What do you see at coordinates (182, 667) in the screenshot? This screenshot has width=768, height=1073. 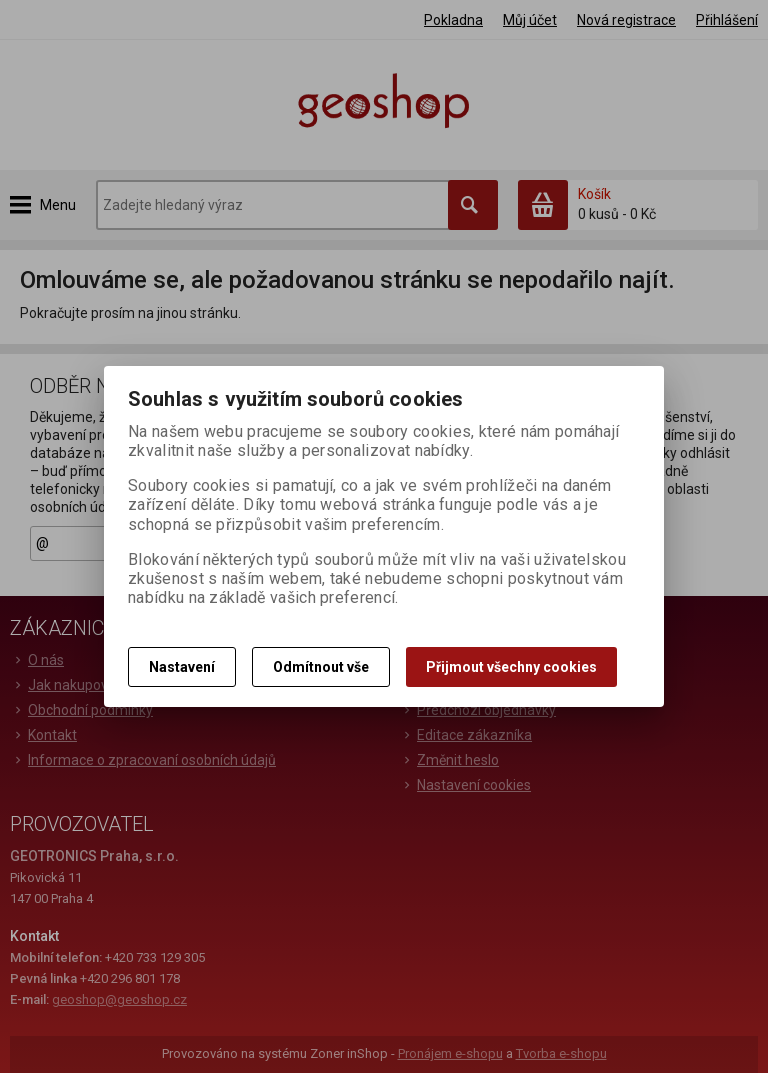 I see `Nastavení` at bounding box center [182, 667].